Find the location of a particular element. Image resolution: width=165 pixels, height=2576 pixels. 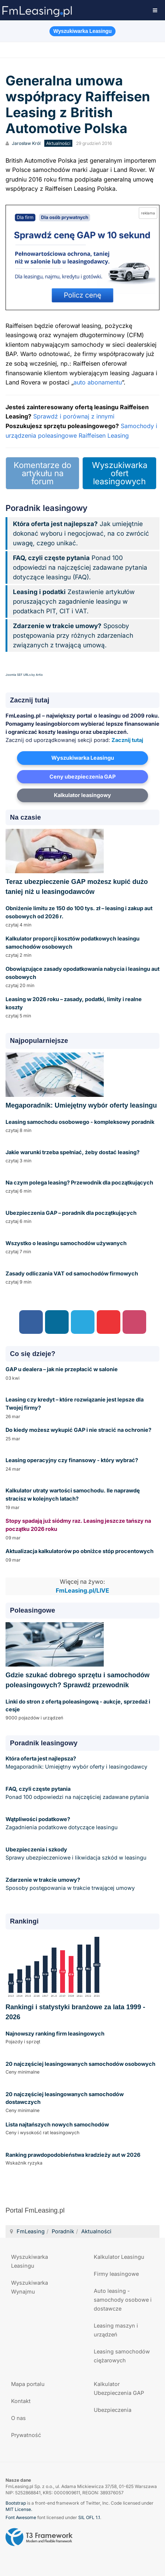

Sposoby postępowania przy różnych zdarzeniach związanych z trwającą umową. is located at coordinates (73, 635).